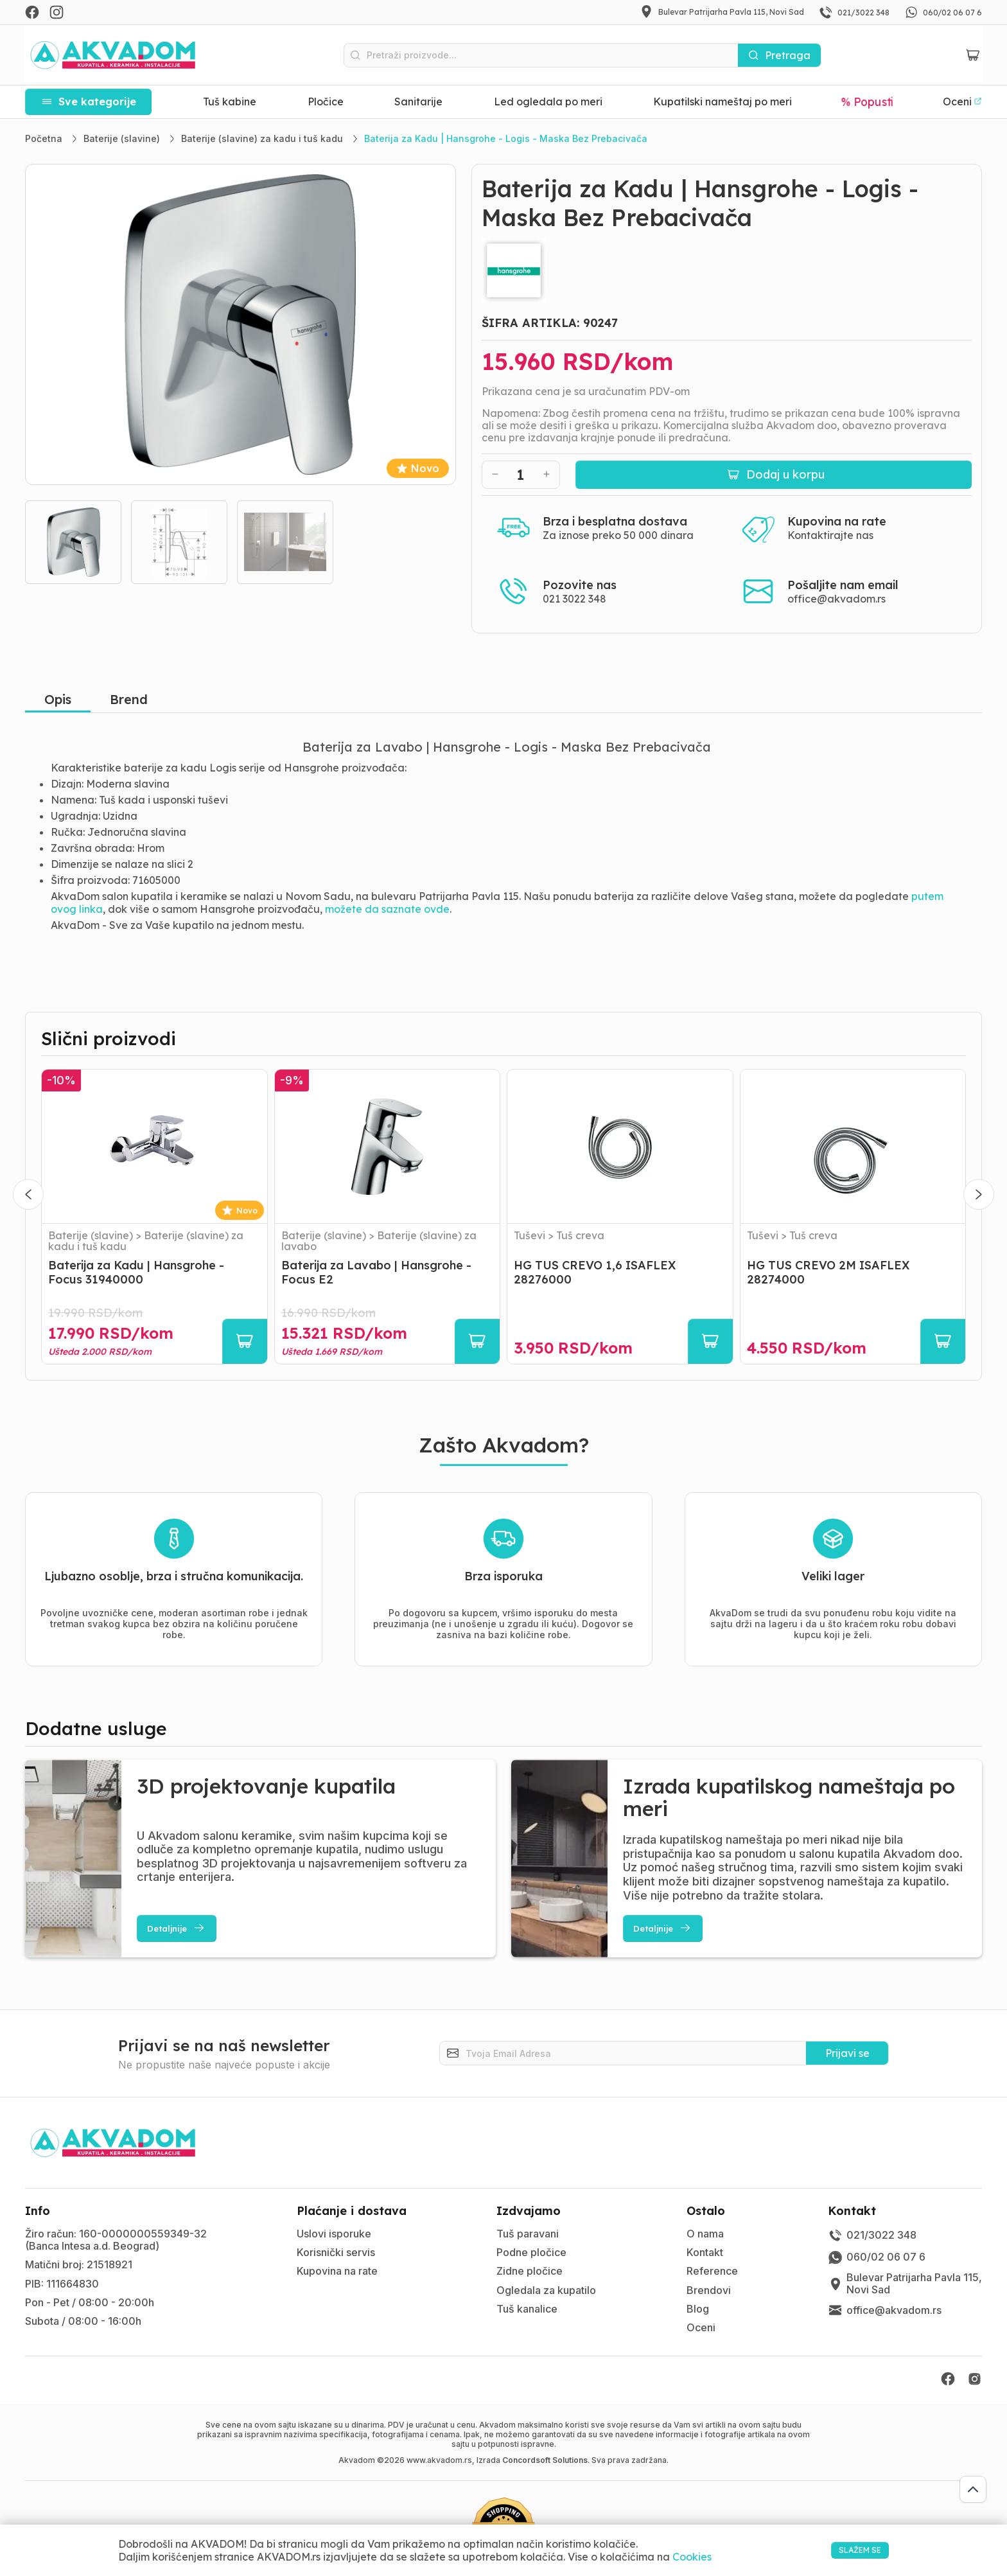 The image size is (1007, 2576). What do you see at coordinates (527, 2233) in the screenshot?
I see `Tuš paravani` at bounding box center [527, 2233].